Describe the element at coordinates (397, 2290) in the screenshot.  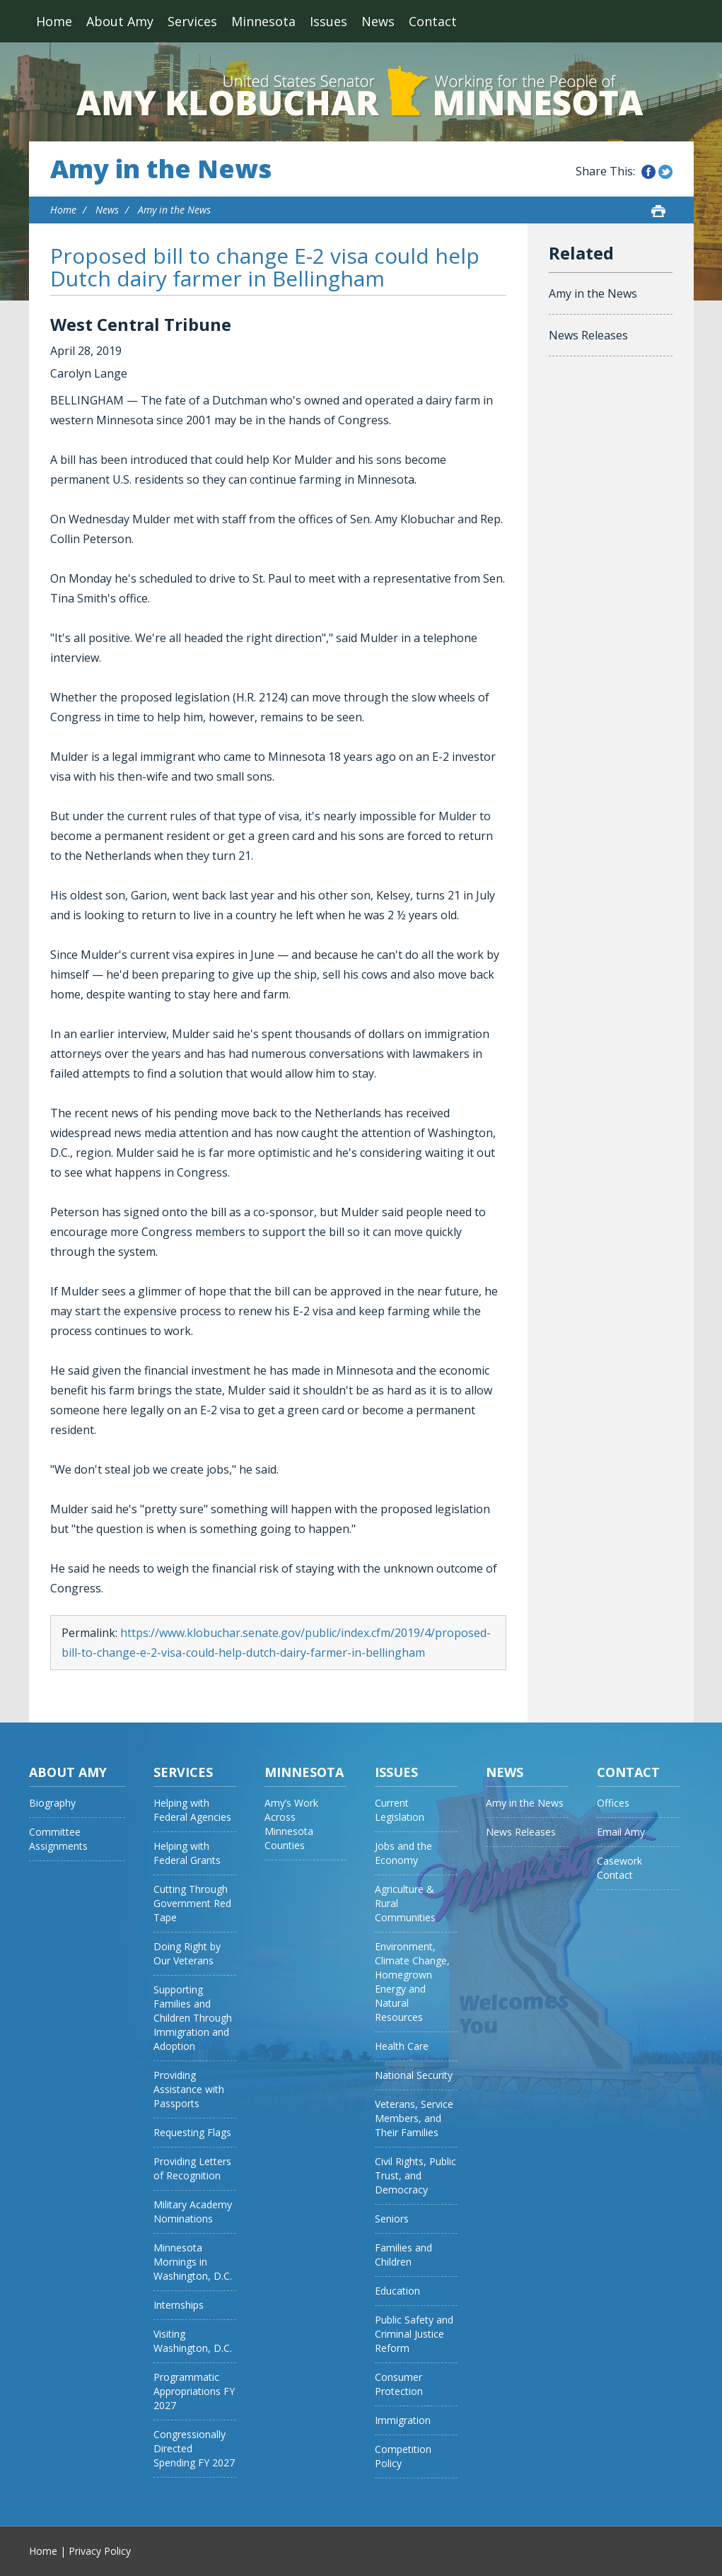
I see `Education` at that location.